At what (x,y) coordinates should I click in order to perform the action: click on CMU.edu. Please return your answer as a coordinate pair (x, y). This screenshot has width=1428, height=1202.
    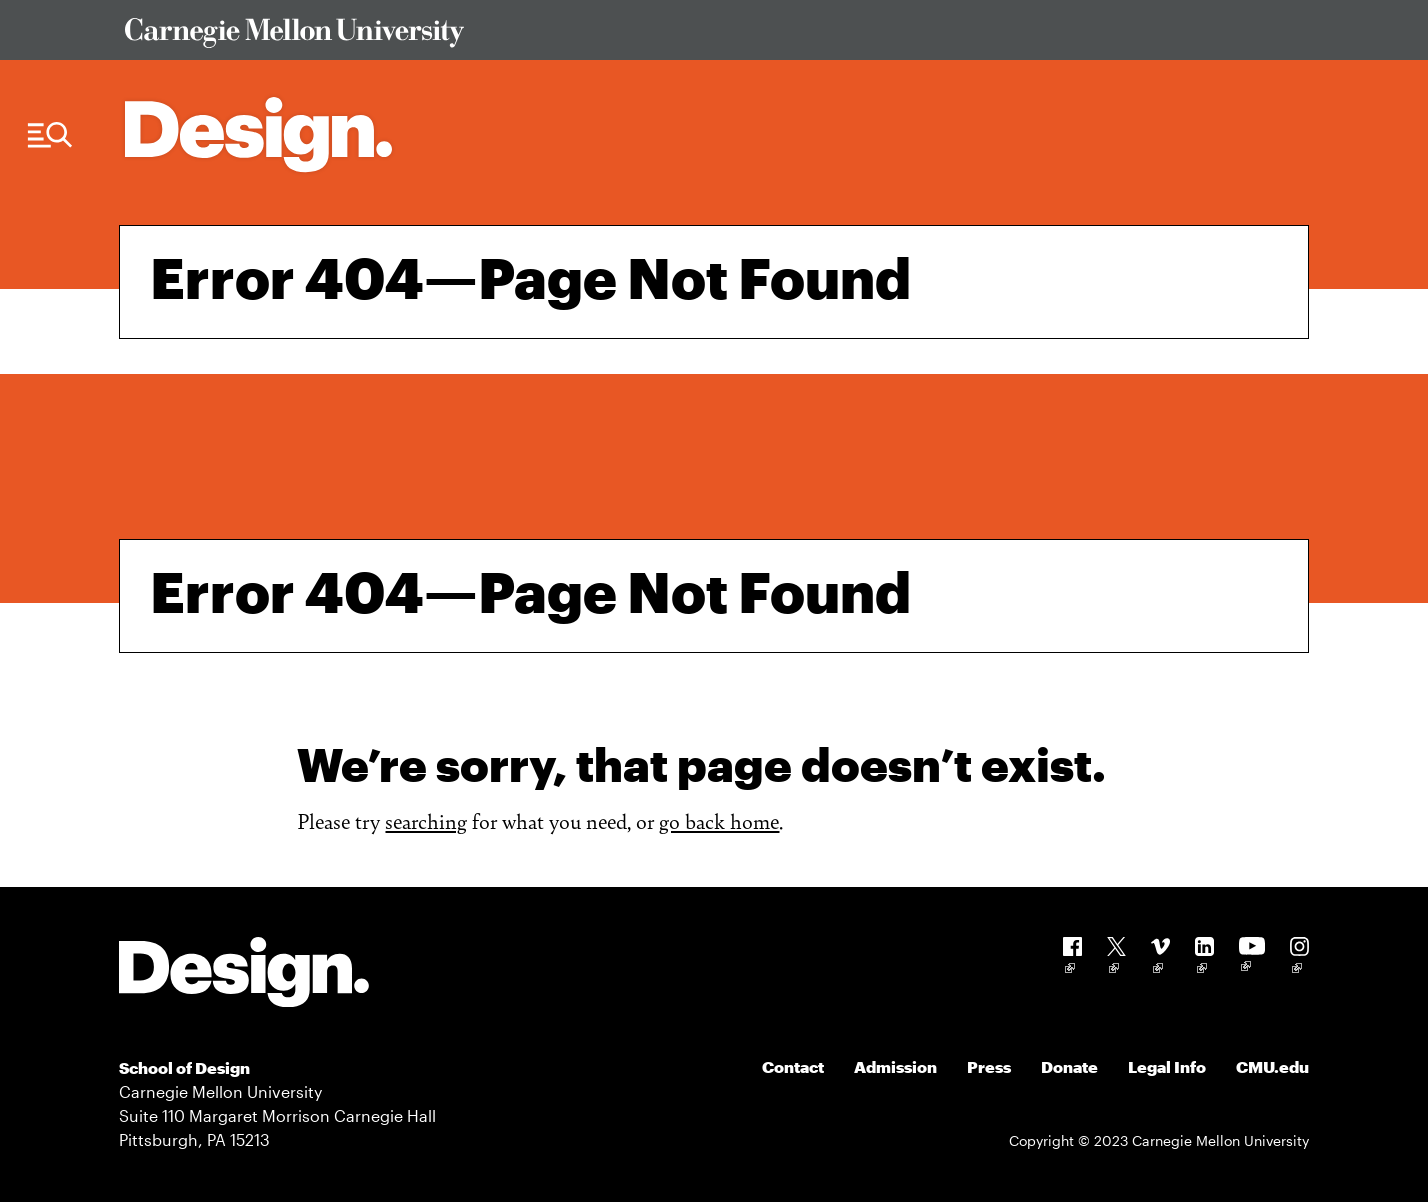
    Looking at the image, I should click on (1272, 1066).